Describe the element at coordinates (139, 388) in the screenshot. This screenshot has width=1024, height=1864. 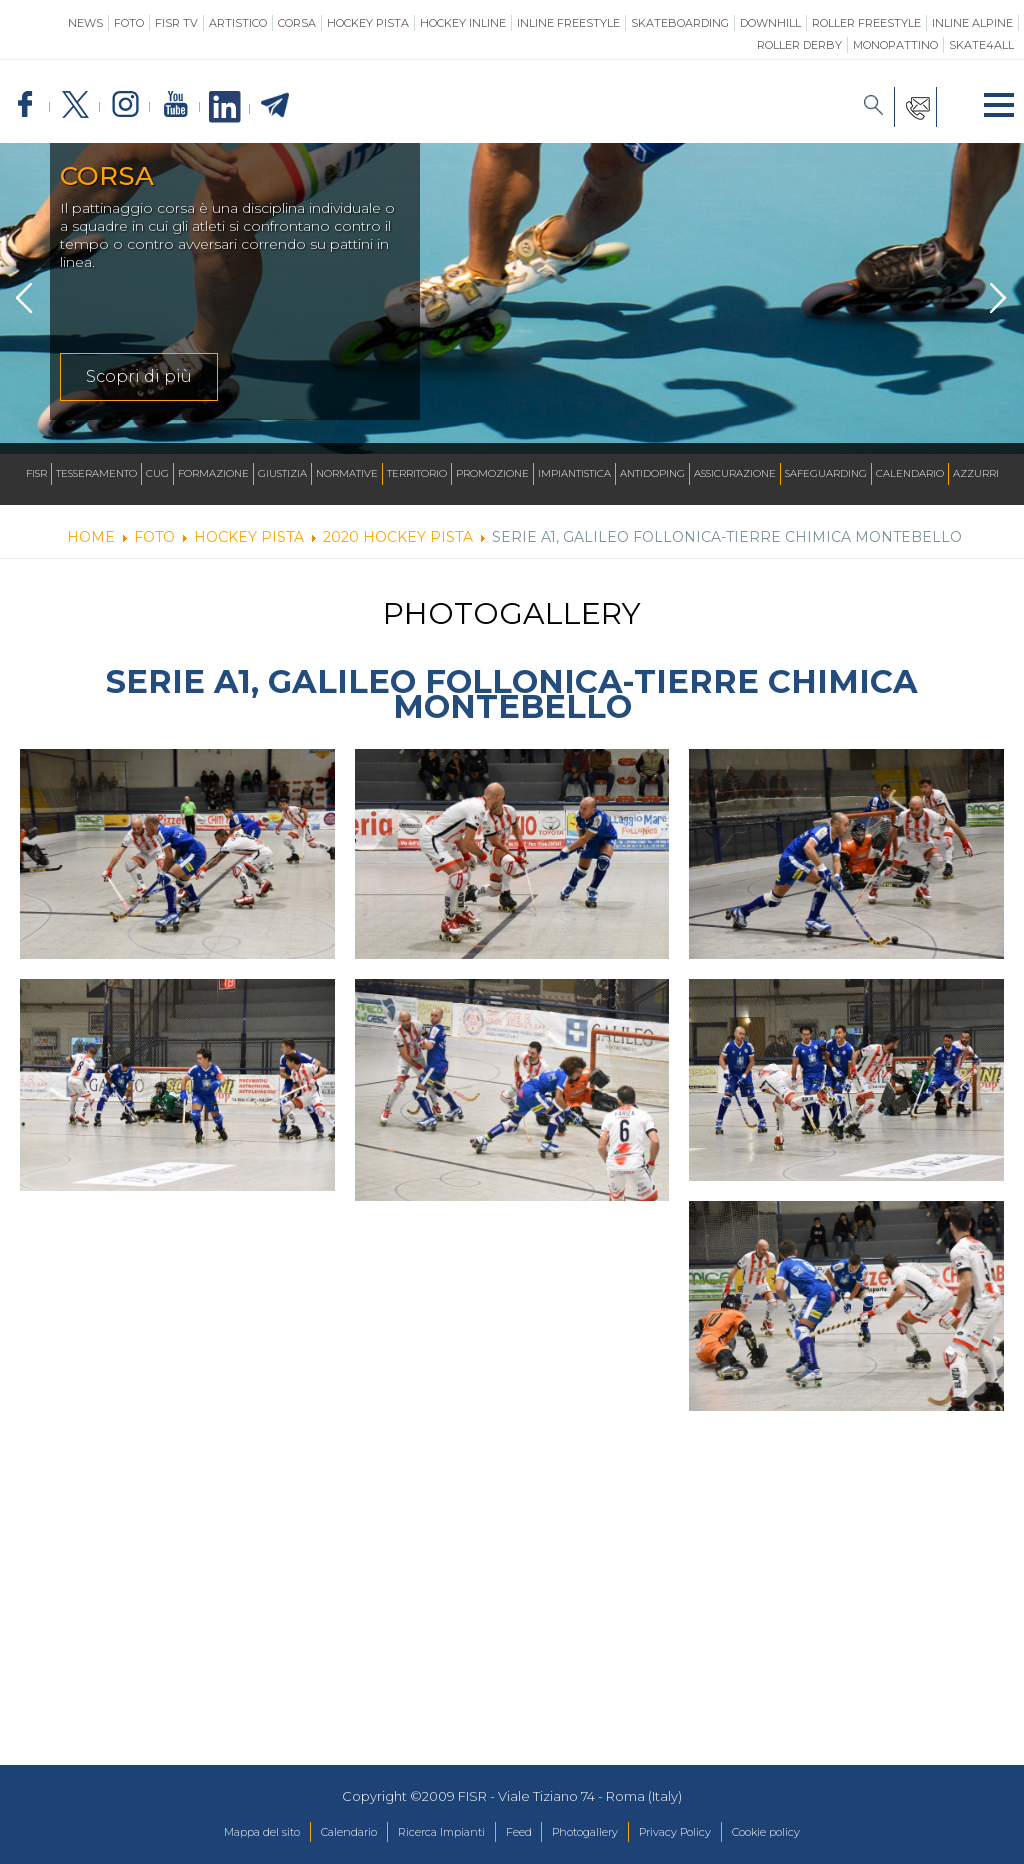
I see `Scopri di più` at that location.